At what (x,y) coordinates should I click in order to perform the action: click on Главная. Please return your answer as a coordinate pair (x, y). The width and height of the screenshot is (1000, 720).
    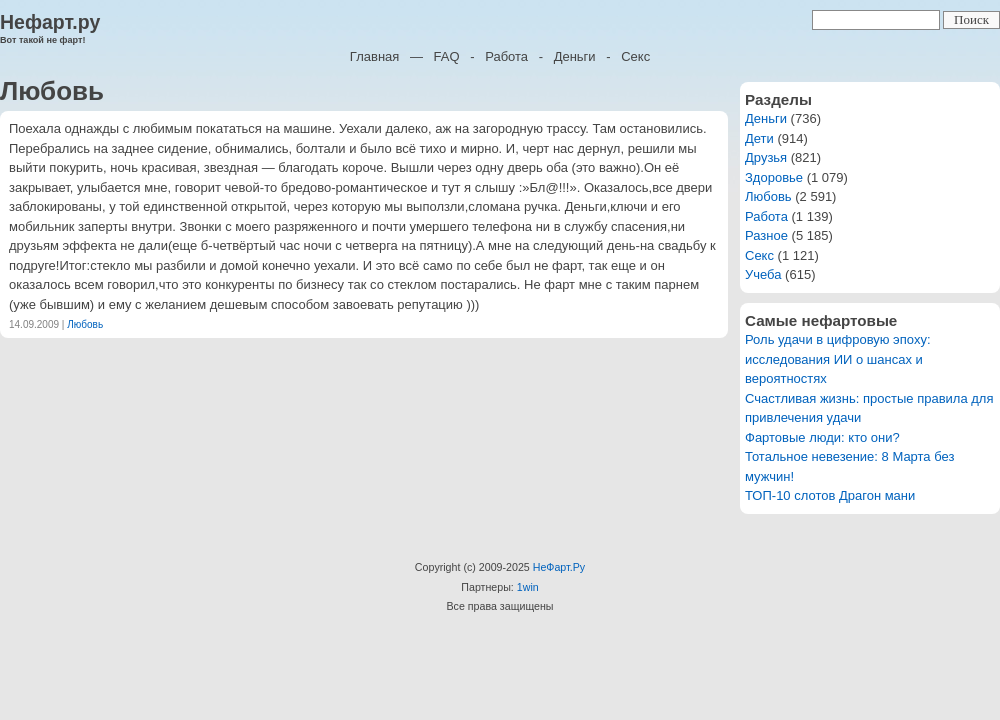
    Looking at the image, I should click on (374, 56).